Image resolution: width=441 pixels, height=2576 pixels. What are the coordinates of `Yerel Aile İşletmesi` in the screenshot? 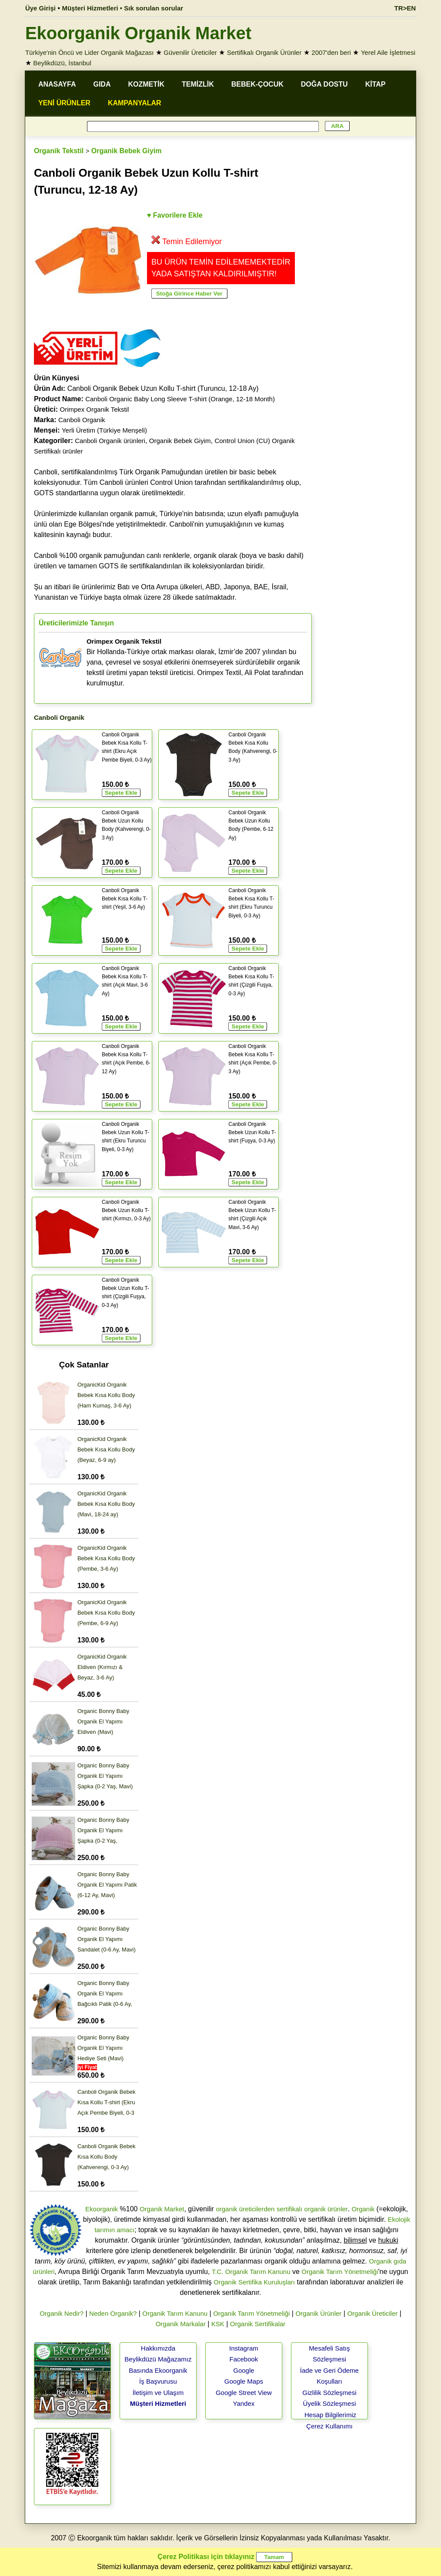 It's located at (388, 52).